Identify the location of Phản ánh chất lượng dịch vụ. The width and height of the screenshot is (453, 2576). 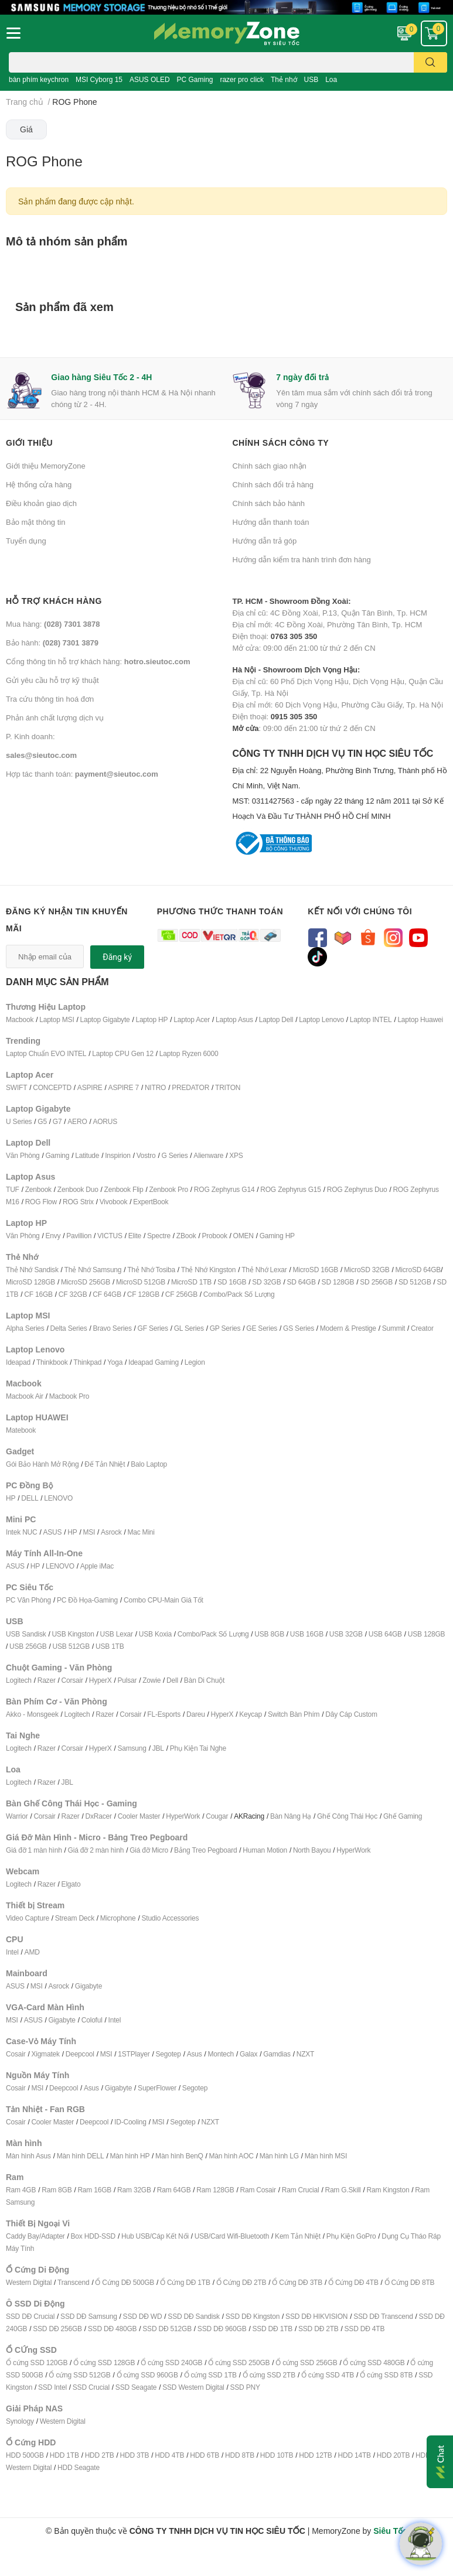
(55, 717).